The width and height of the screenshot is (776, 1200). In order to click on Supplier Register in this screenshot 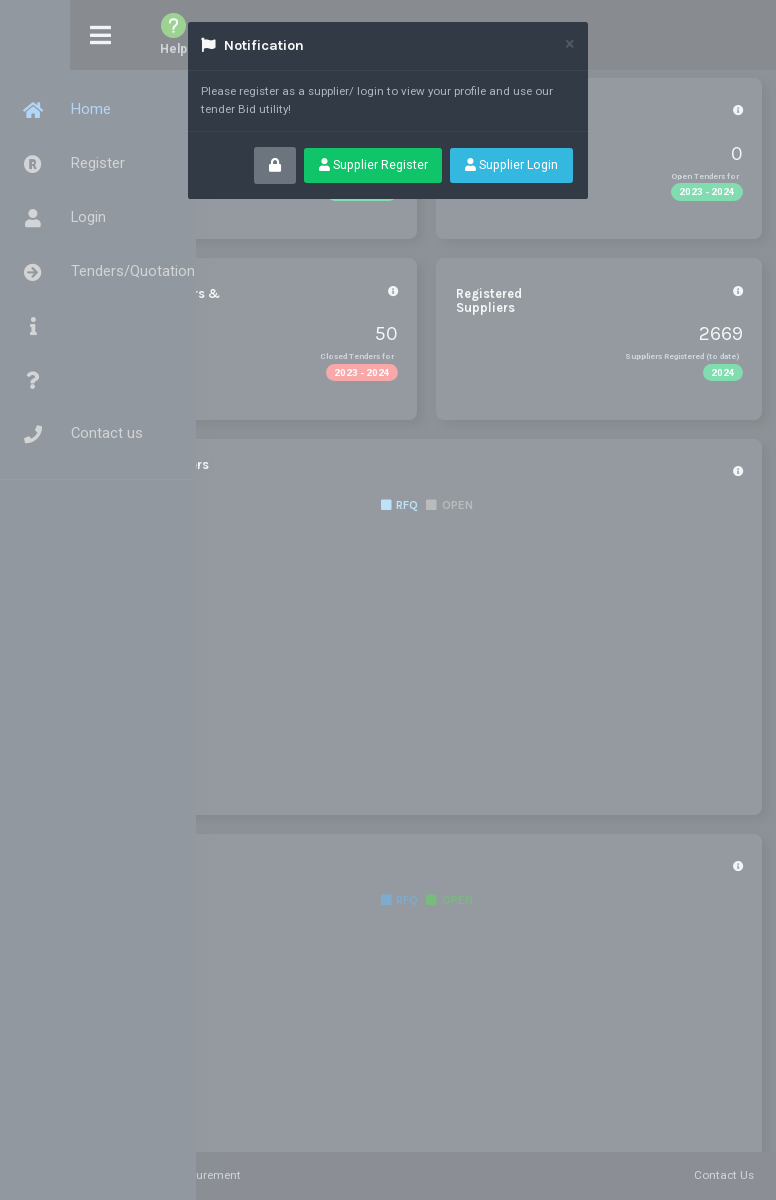, I will do `click(373, 164)`.